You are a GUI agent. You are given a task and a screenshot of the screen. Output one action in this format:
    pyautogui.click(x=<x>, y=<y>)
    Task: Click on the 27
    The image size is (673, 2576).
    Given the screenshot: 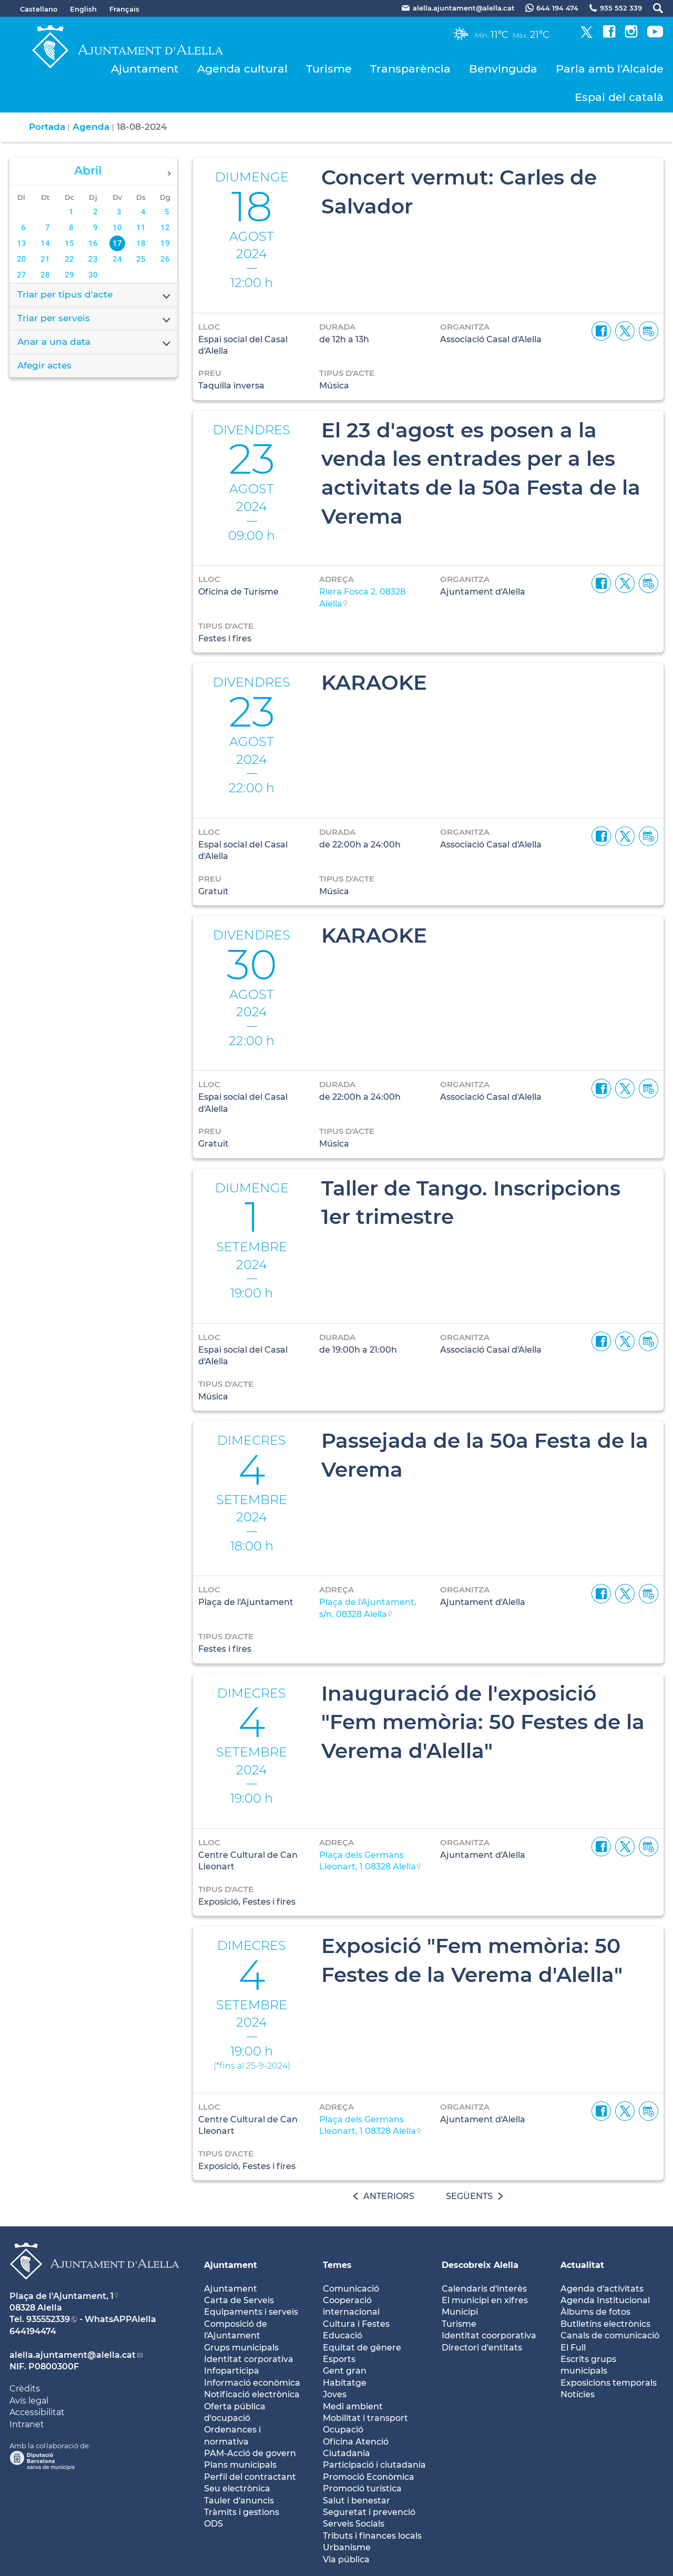 What is the action you would take?
    pyautogui.click(x=21, y=275)
    